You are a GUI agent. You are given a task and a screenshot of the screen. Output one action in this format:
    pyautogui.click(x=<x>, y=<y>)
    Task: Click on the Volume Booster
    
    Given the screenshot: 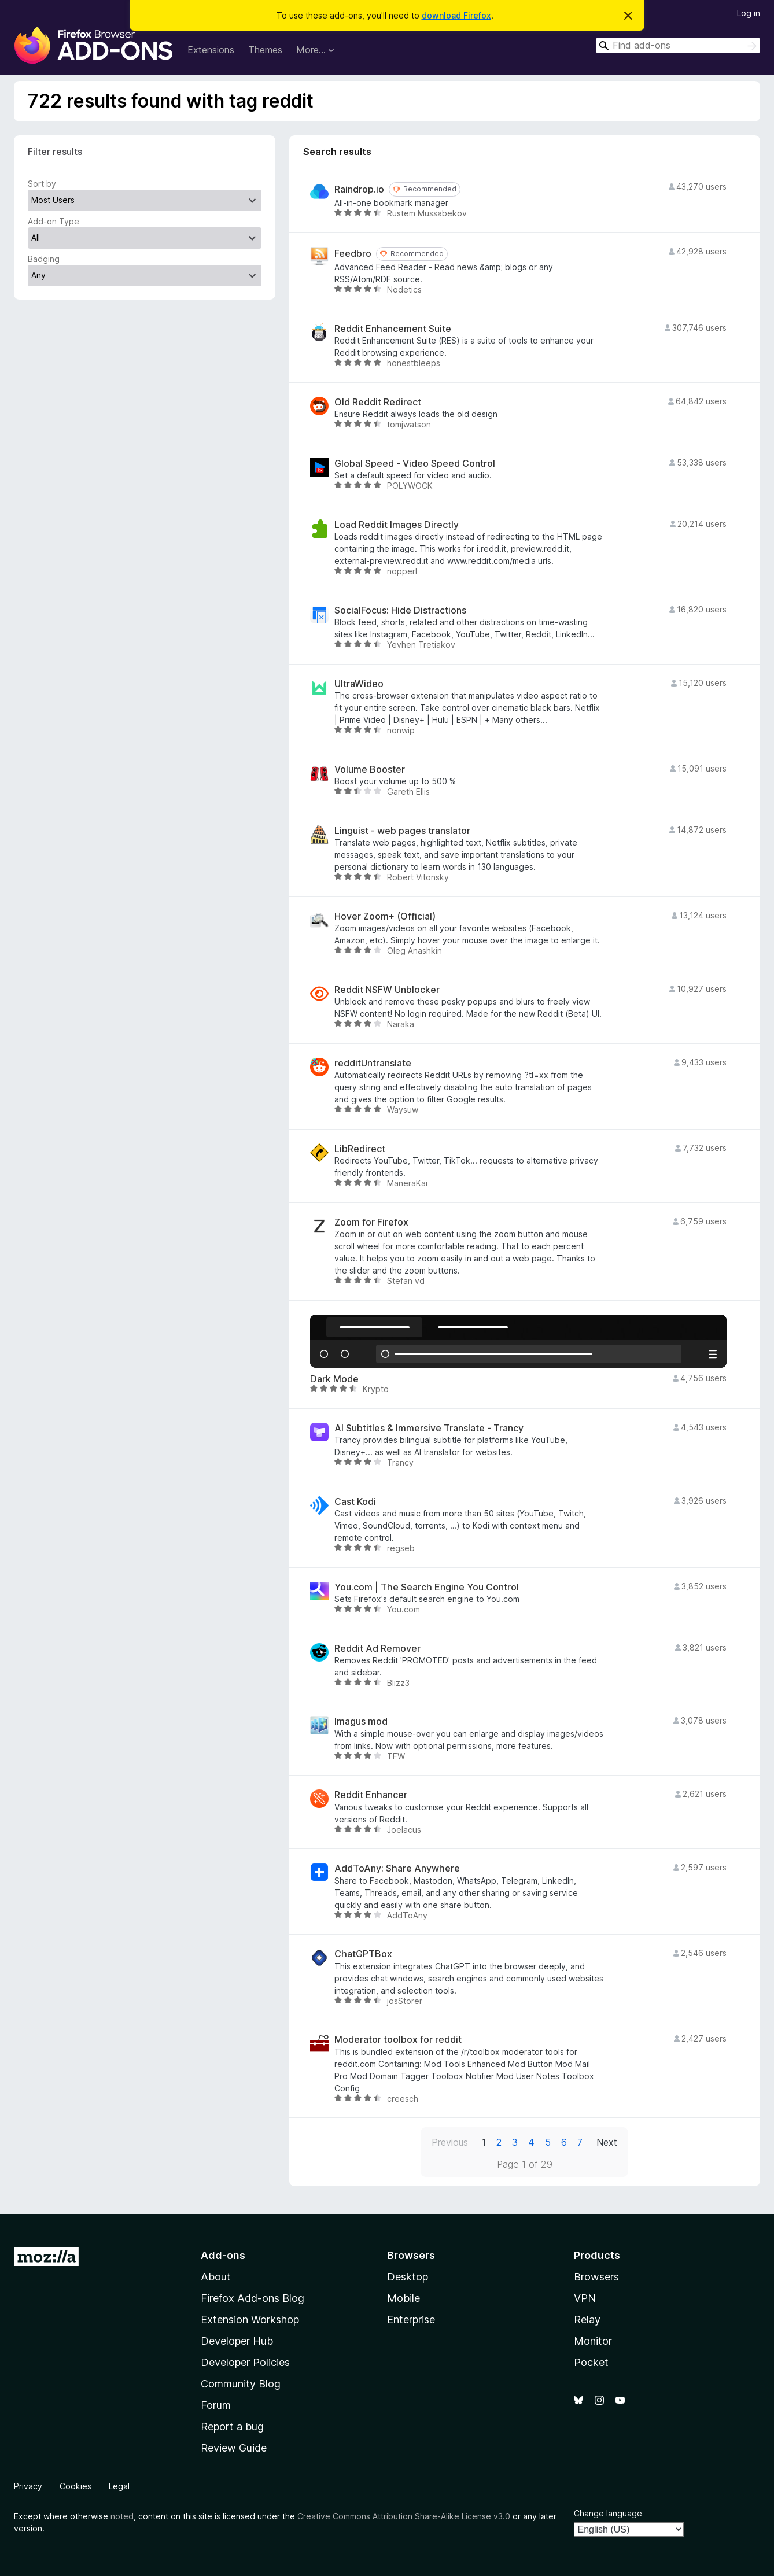 What is the action you would take?
    pyautogui.click(x=369, y=769)
    